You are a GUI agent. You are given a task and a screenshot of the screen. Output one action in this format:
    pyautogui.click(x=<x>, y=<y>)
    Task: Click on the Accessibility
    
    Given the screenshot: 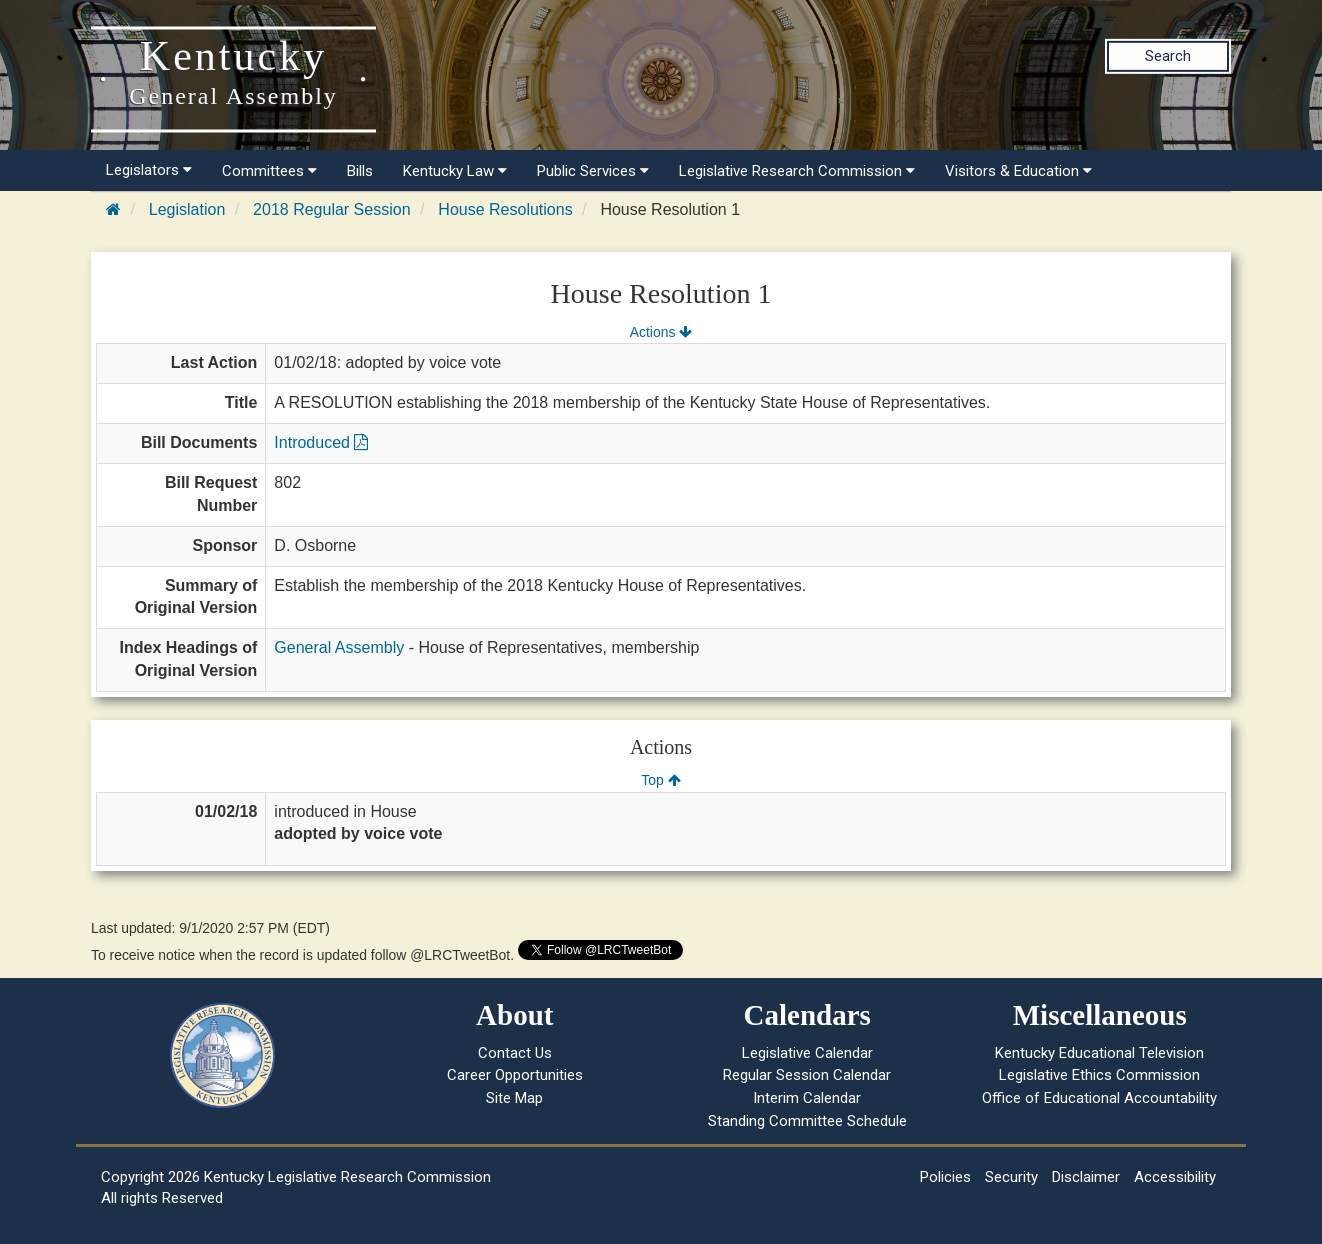 What is the action you would take?
    pyautogui.click(x=1175, y=1177)
    